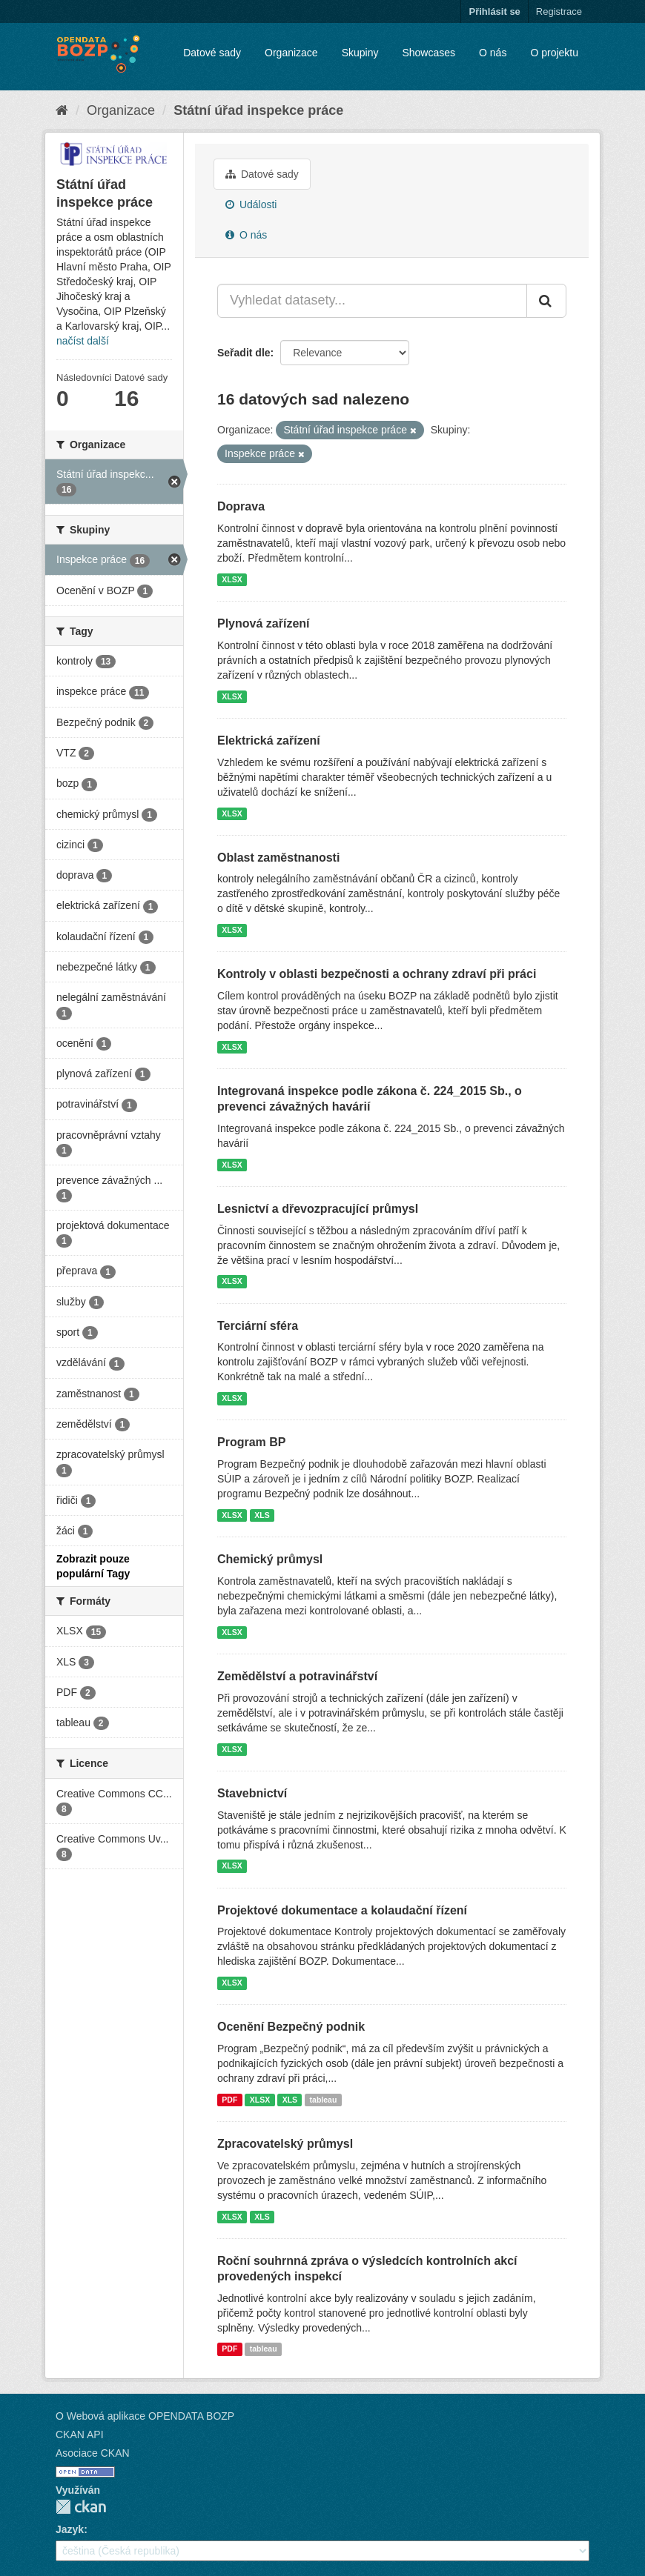 The height and width of the screenshot is (2576, 645). What do you see at coordinates (93, 2453) in the screenshot?
I see `Asociace CKAN` at bounding box center [93, 2453].